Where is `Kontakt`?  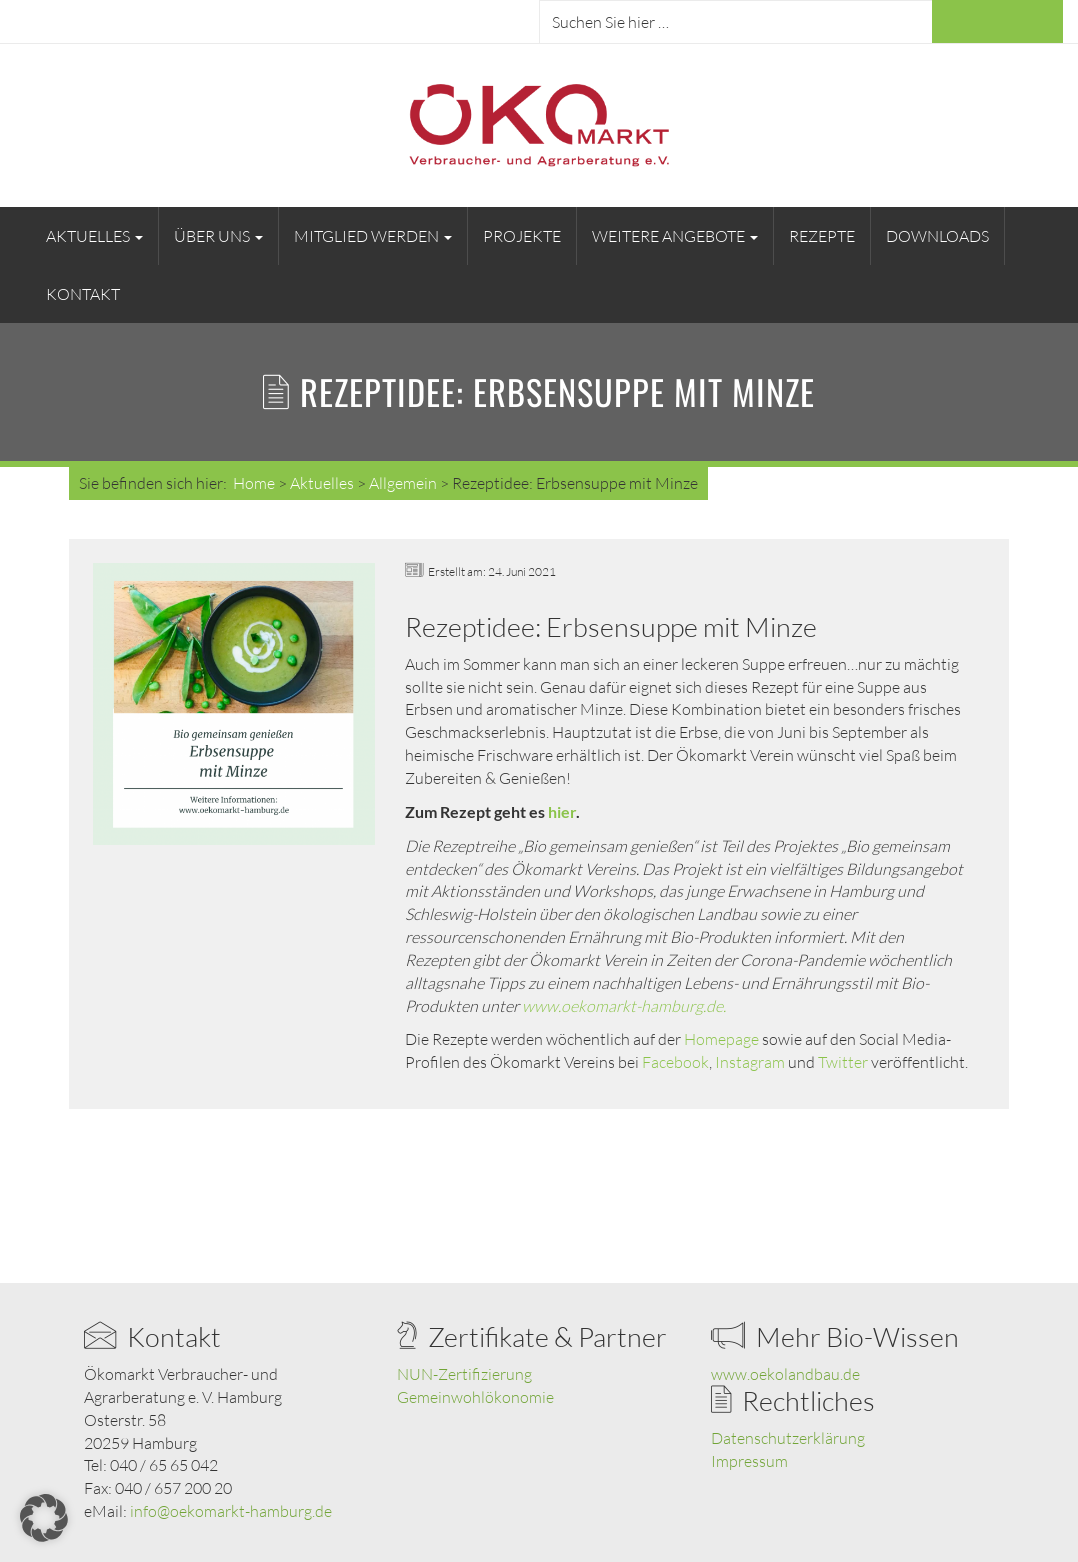 Kontakt is located at coordinates (83, 294).